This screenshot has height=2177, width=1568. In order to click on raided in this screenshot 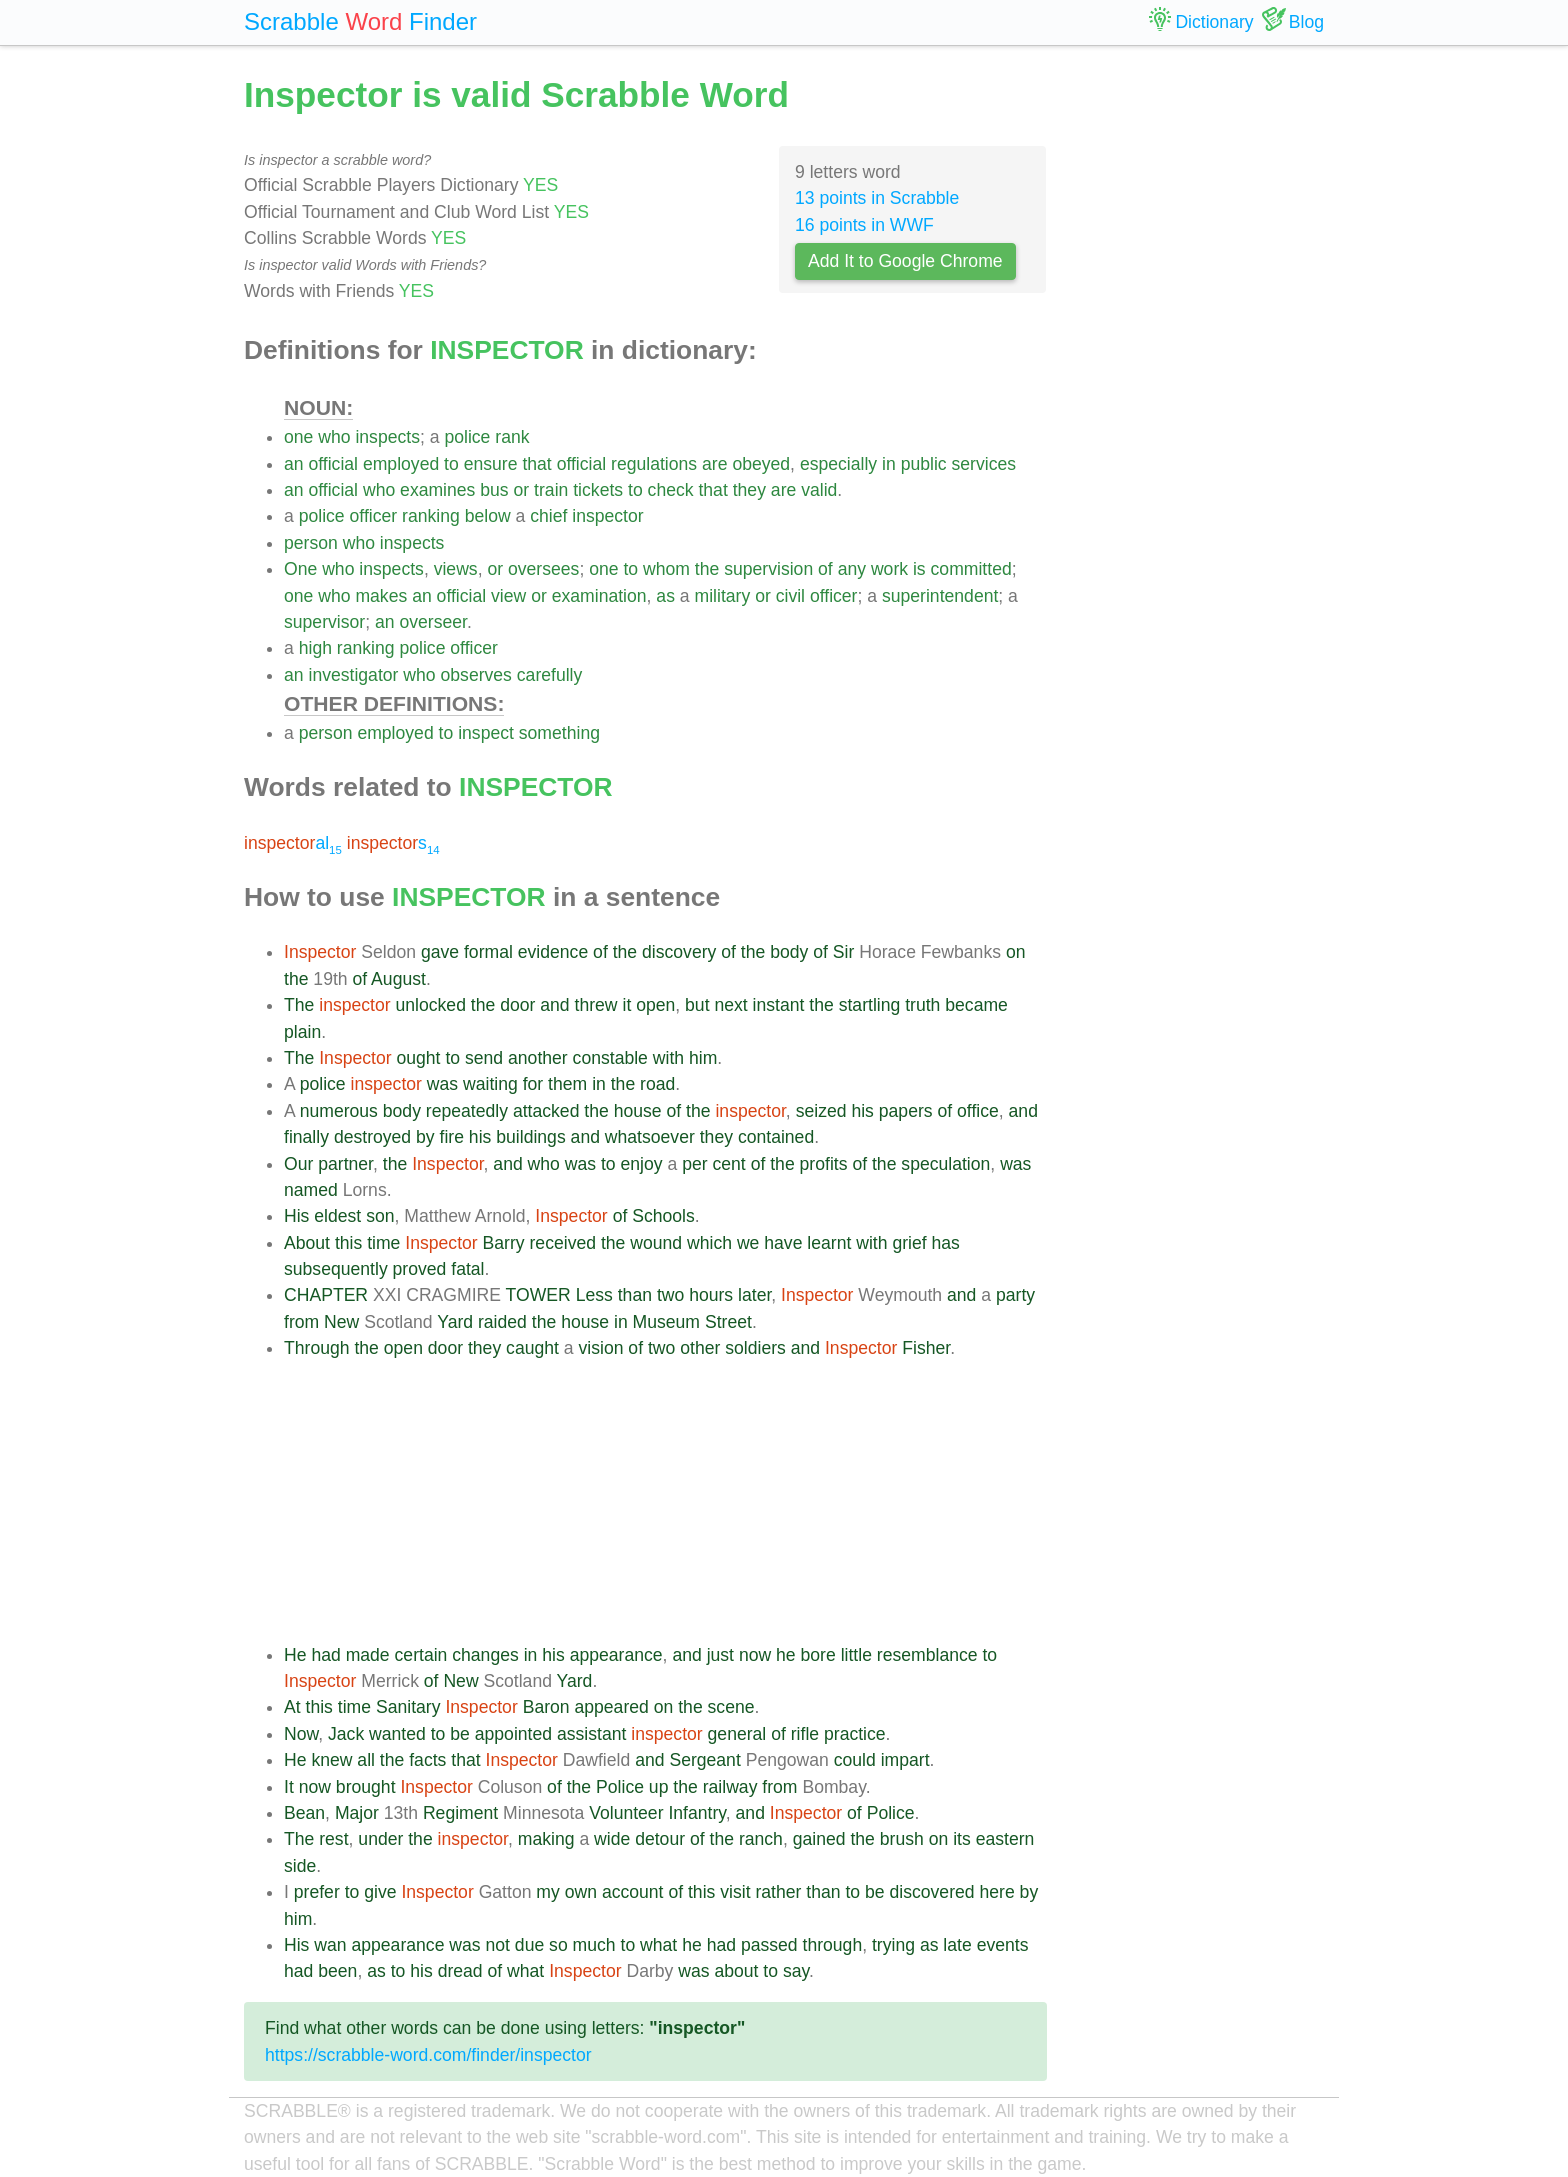, I will do `click(502, 1322)`.